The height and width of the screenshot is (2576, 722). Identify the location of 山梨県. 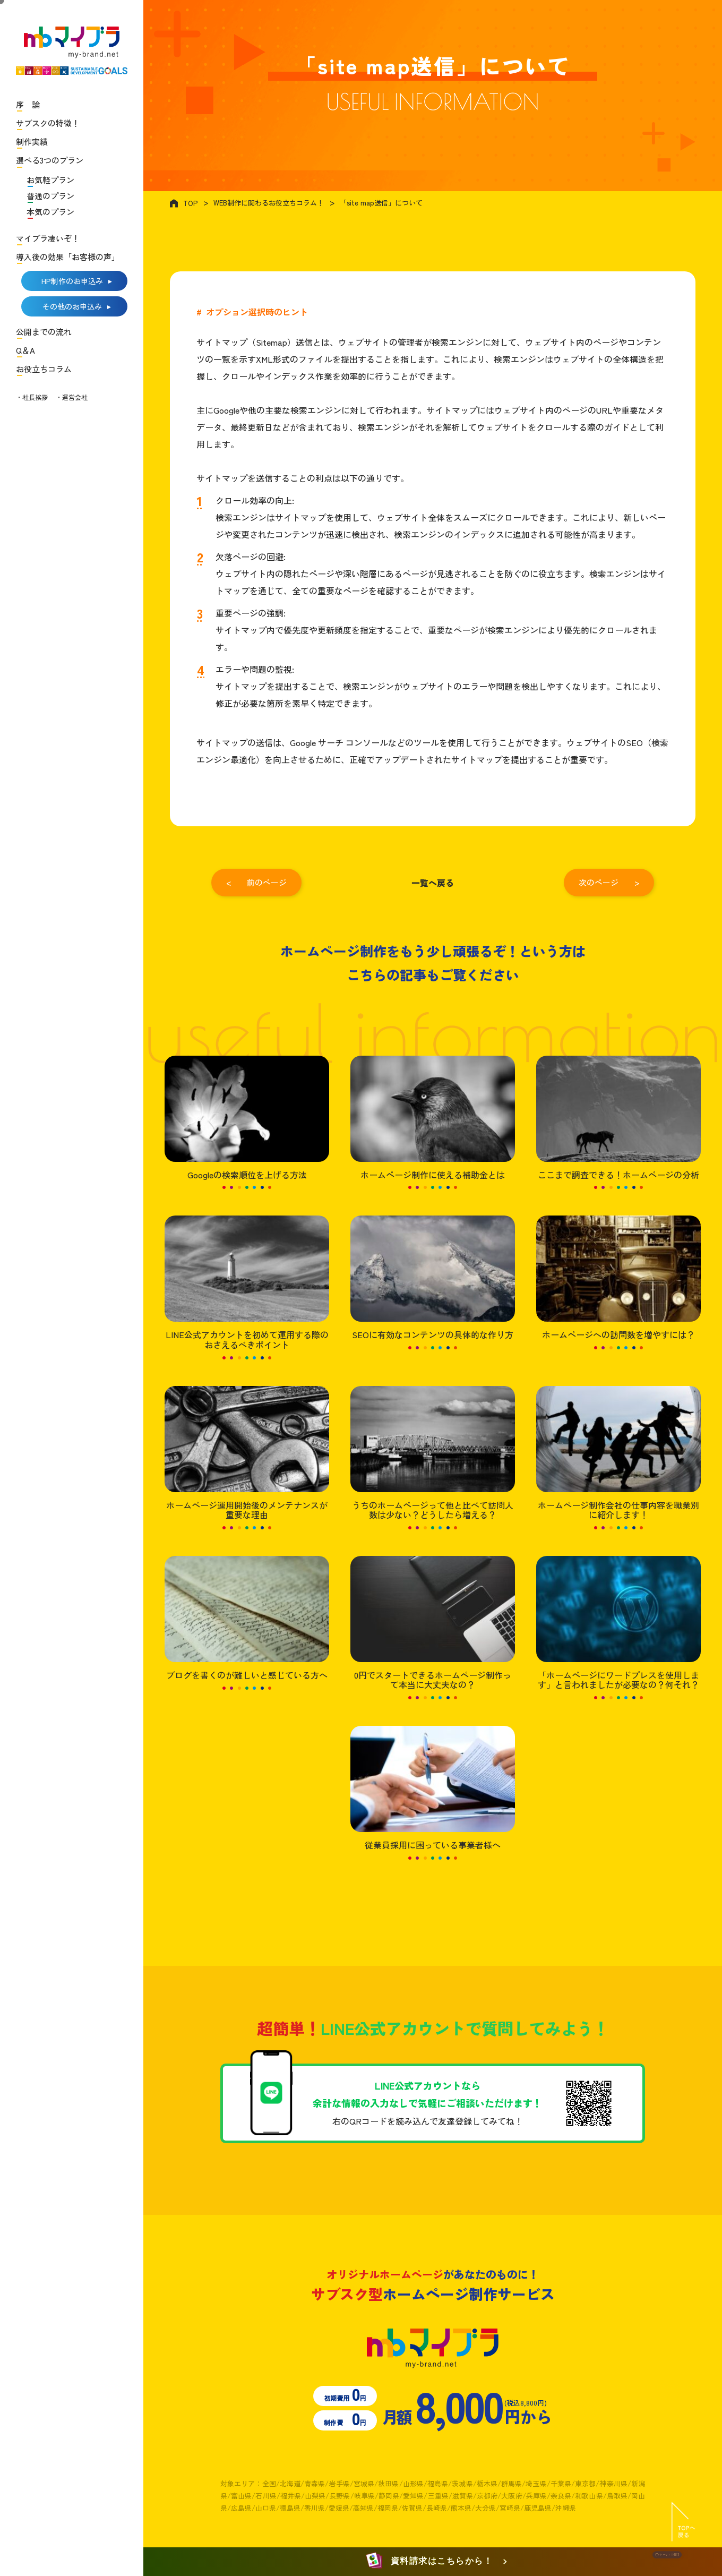
(315, 2496).